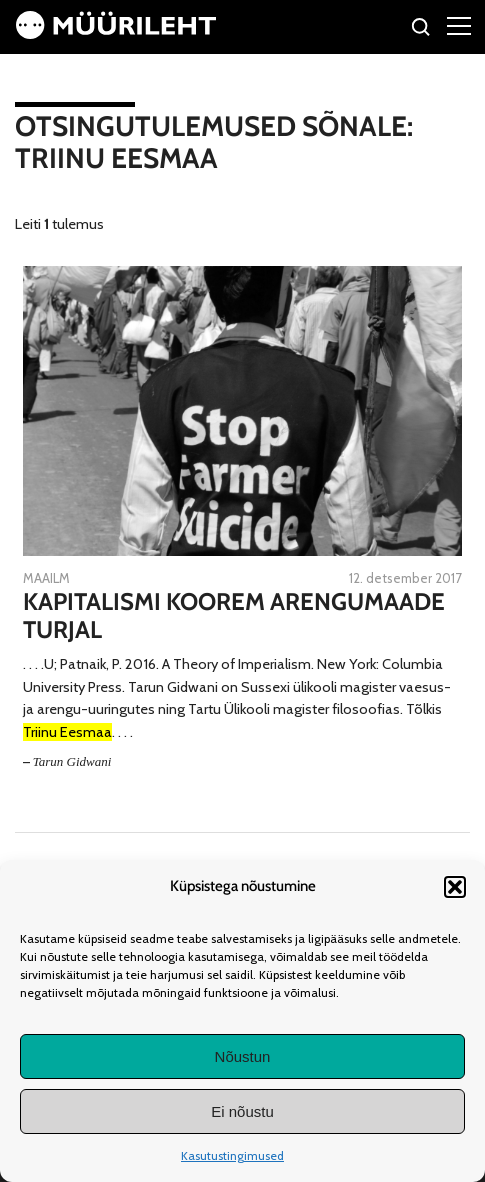 This screenshot has width=485, height=1182. What do you see at coordinates (242, 1111) in the screenshot?
I see `Ei nõustu` at bounding box center [242, 1111].